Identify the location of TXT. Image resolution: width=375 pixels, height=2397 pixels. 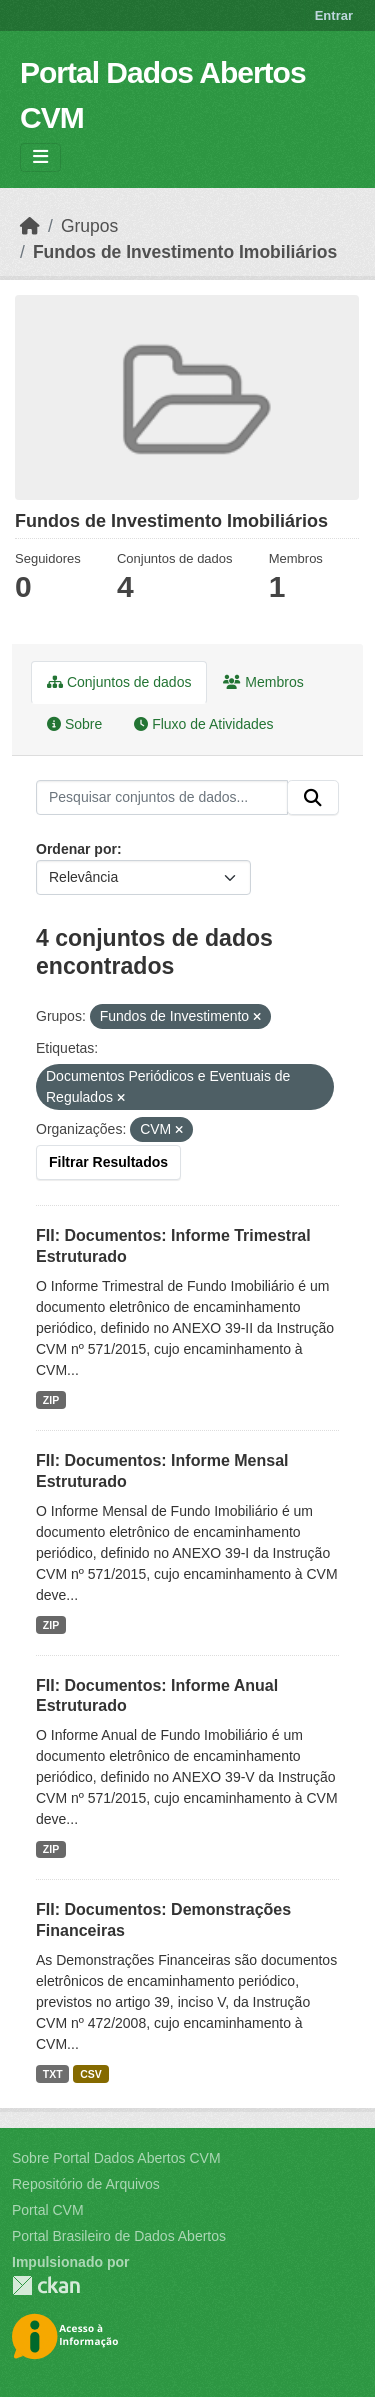
(53, 2074).